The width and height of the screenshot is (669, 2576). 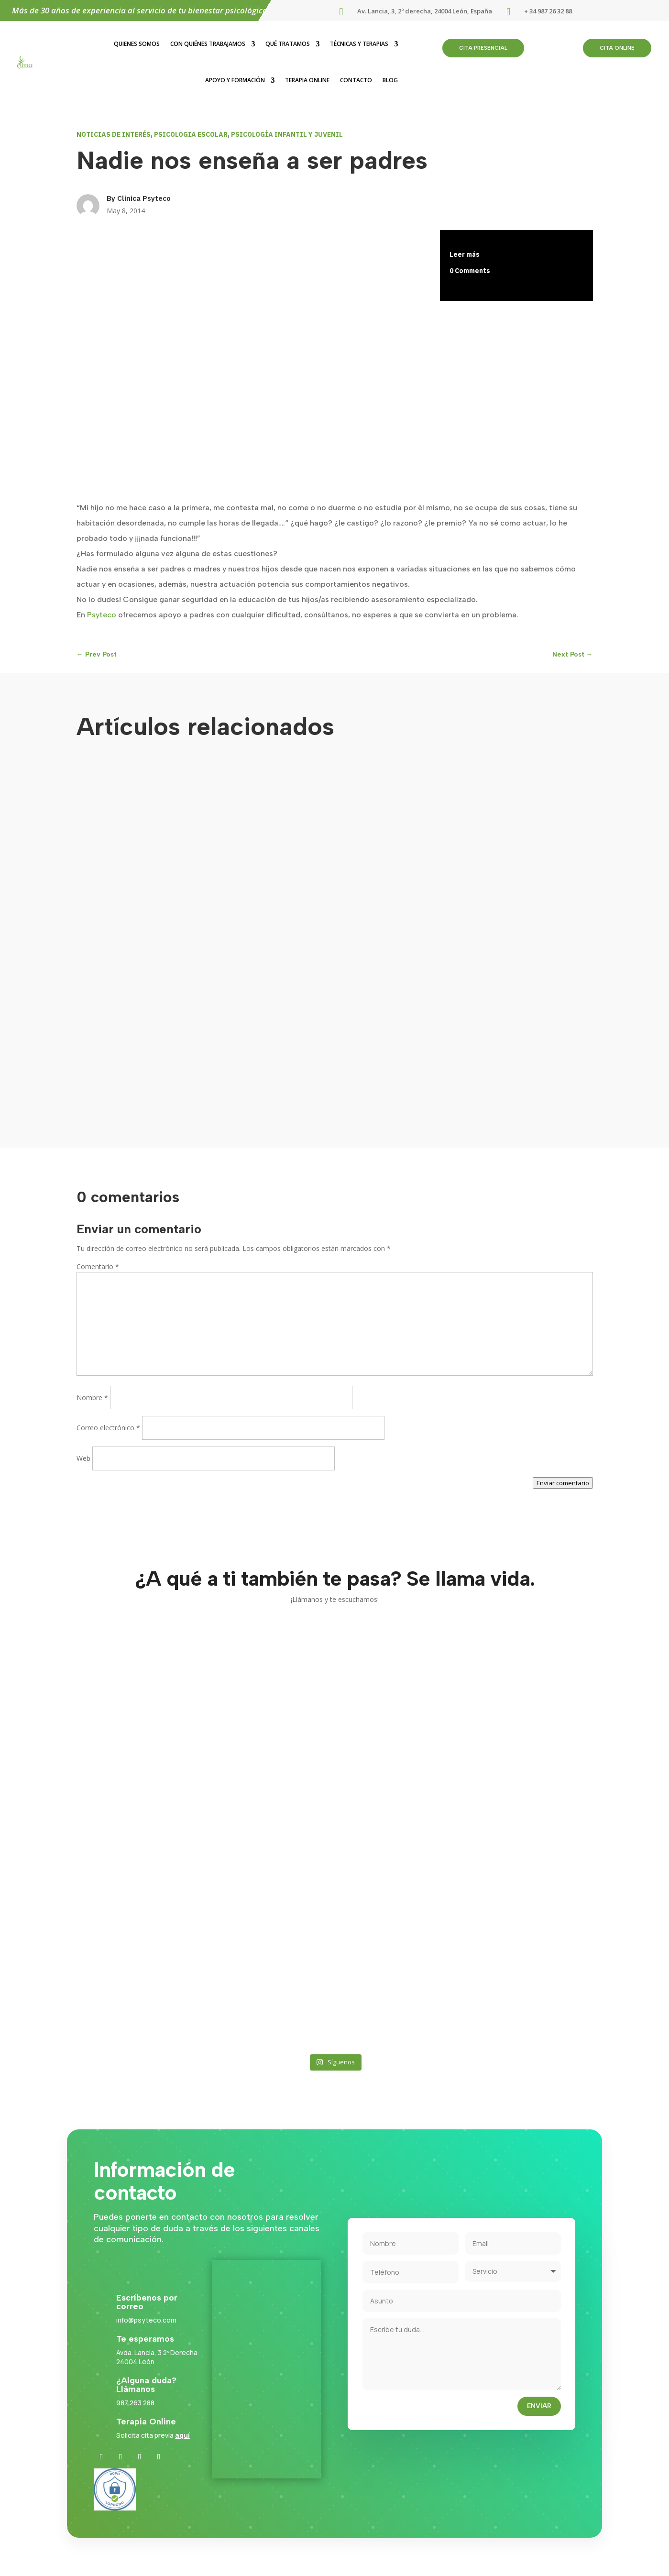 What do you see at coordinates (287, 44) in the screenshot?
I see `Qué tratamos` at bounding box center [287, 44].